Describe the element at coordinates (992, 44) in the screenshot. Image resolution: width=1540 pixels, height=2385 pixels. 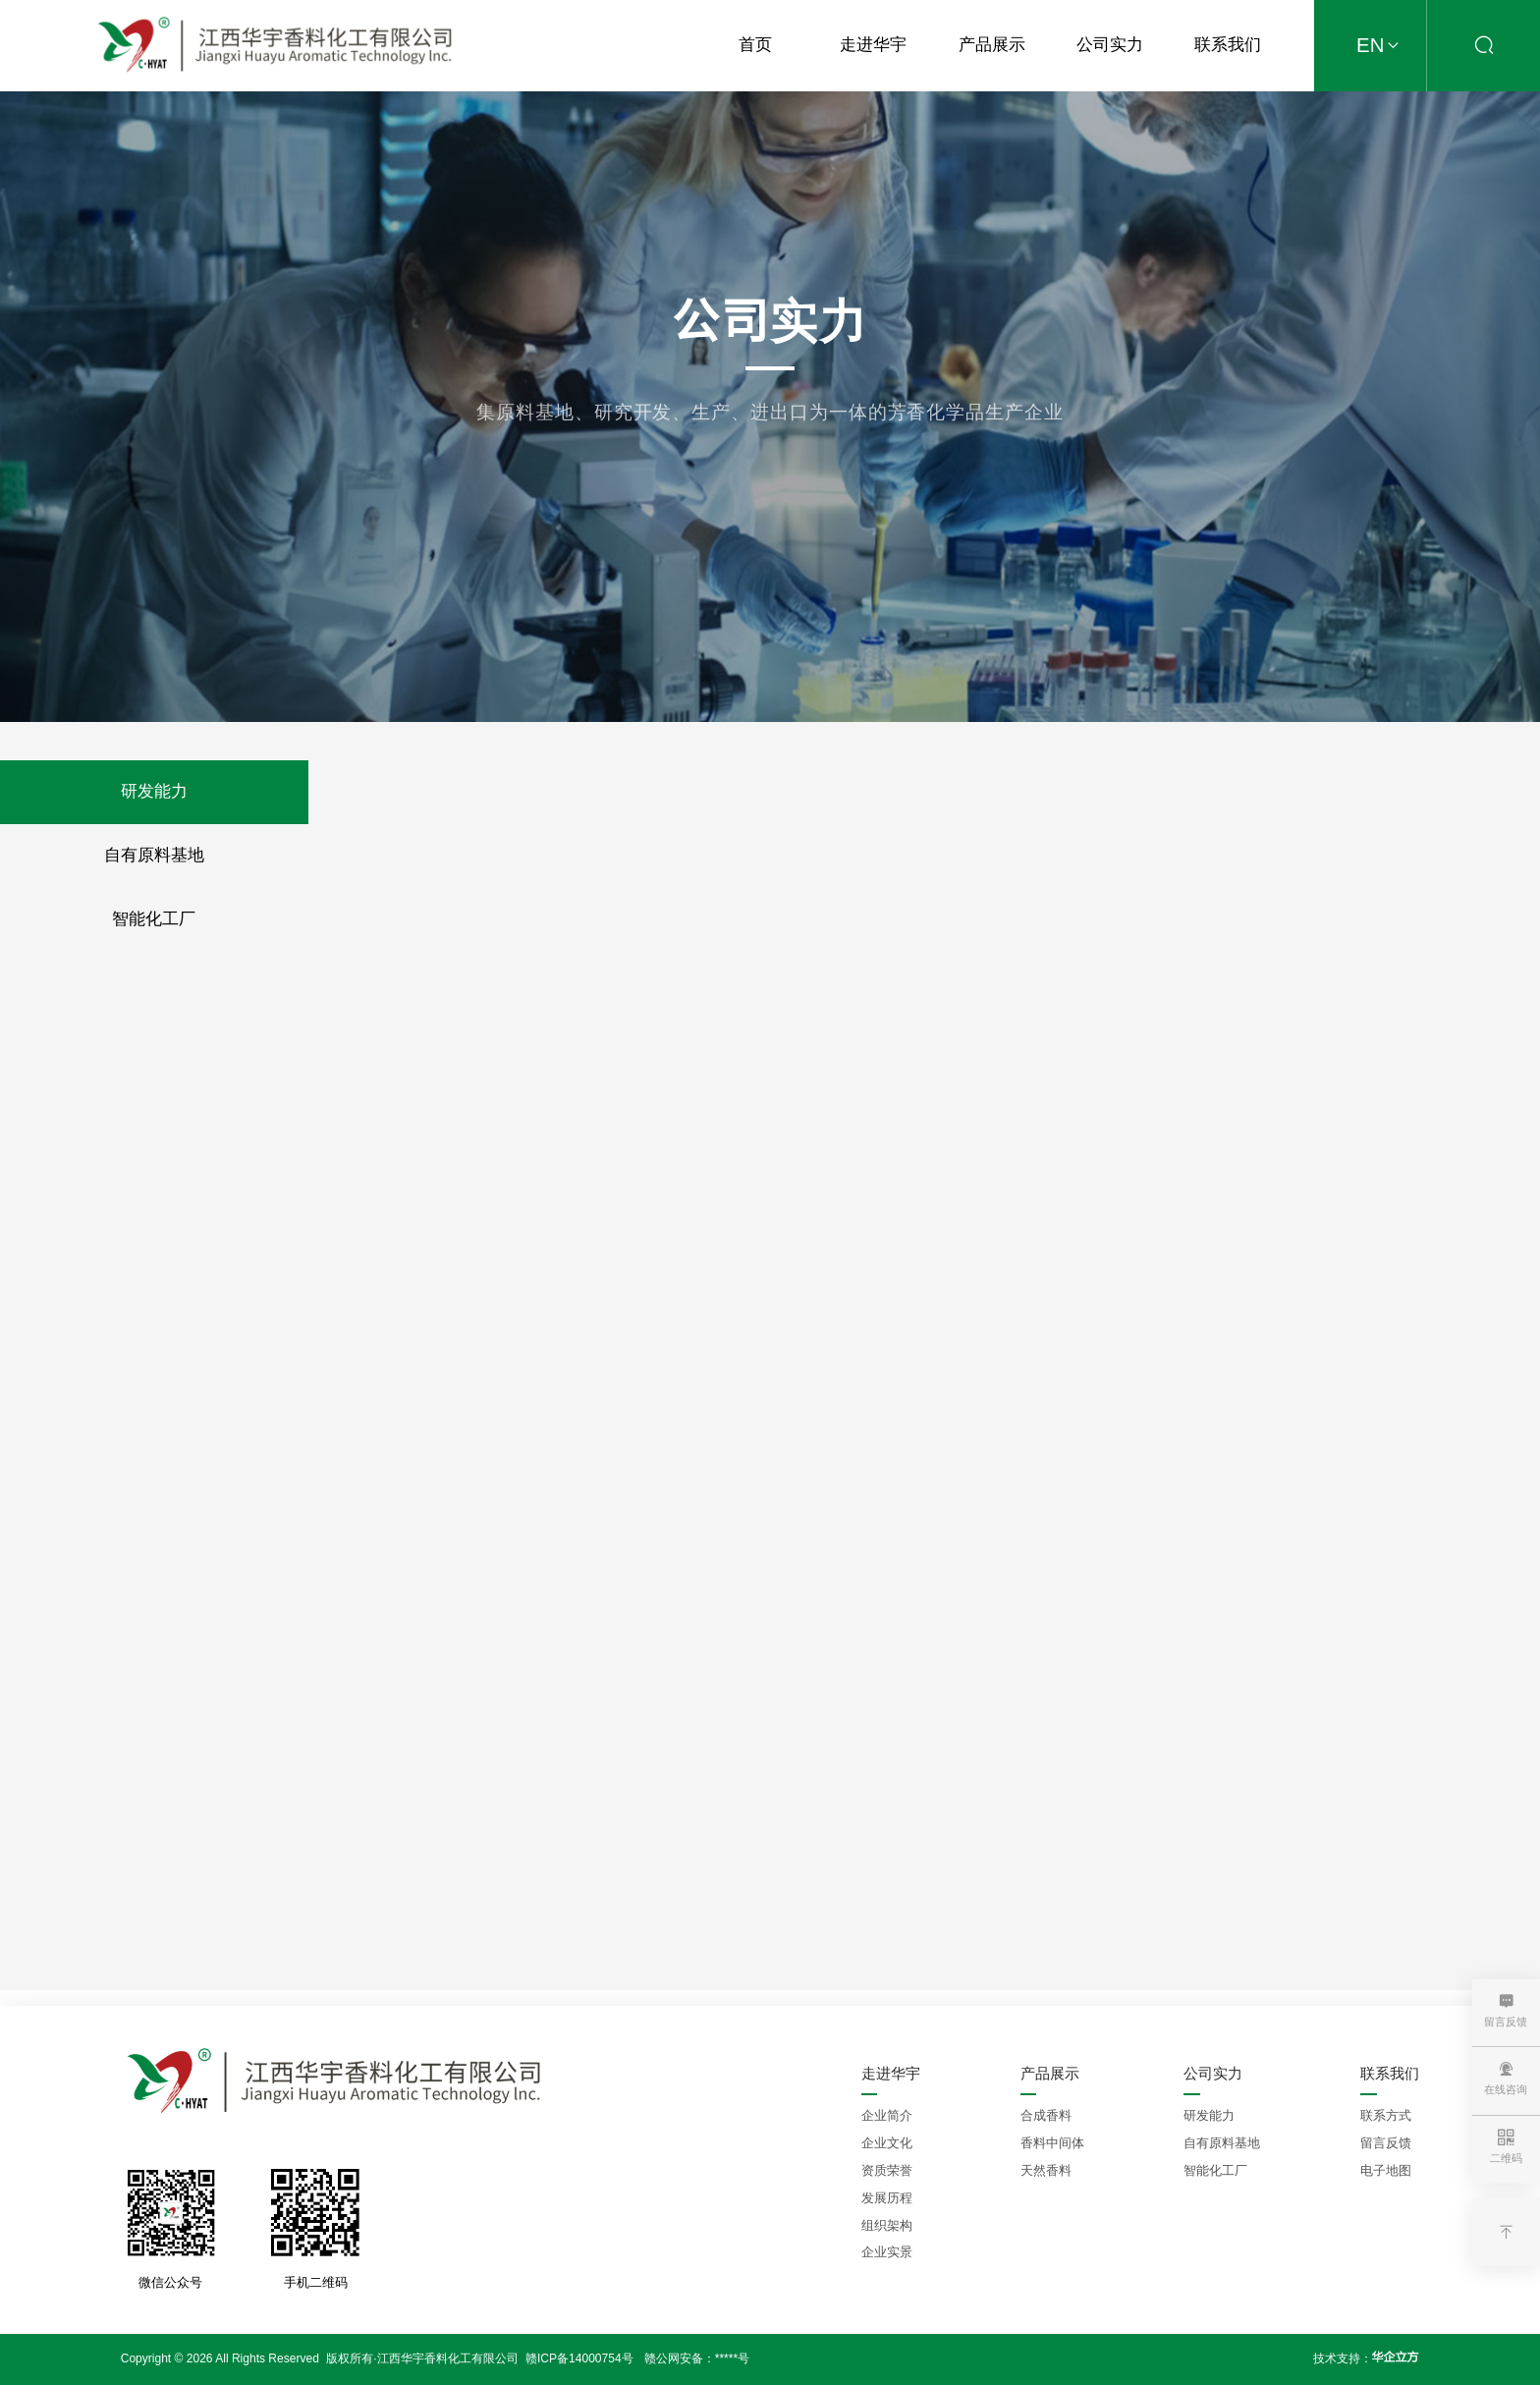
I see `产品展示` at that location.